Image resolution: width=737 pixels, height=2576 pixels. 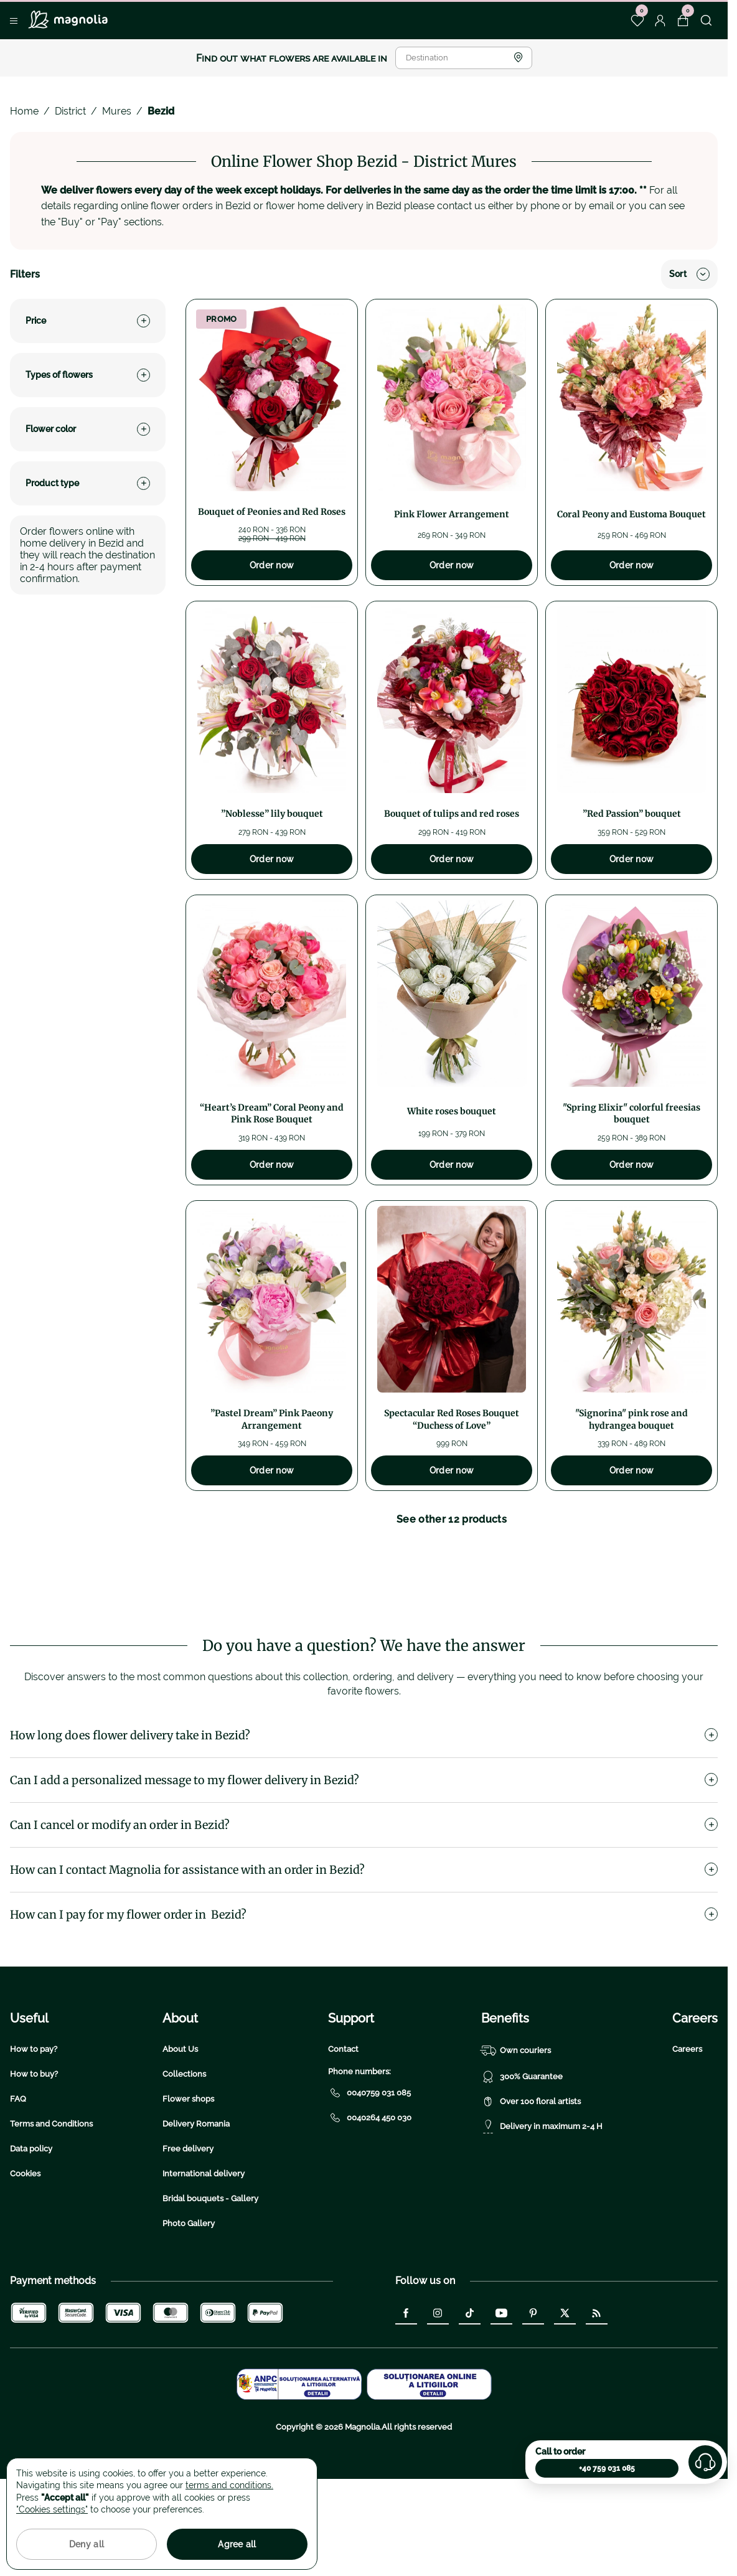 What do you see at coordinates (516, 2146) in the screenshot?
I see `Own couriers` at bounding box center [516, 2146].